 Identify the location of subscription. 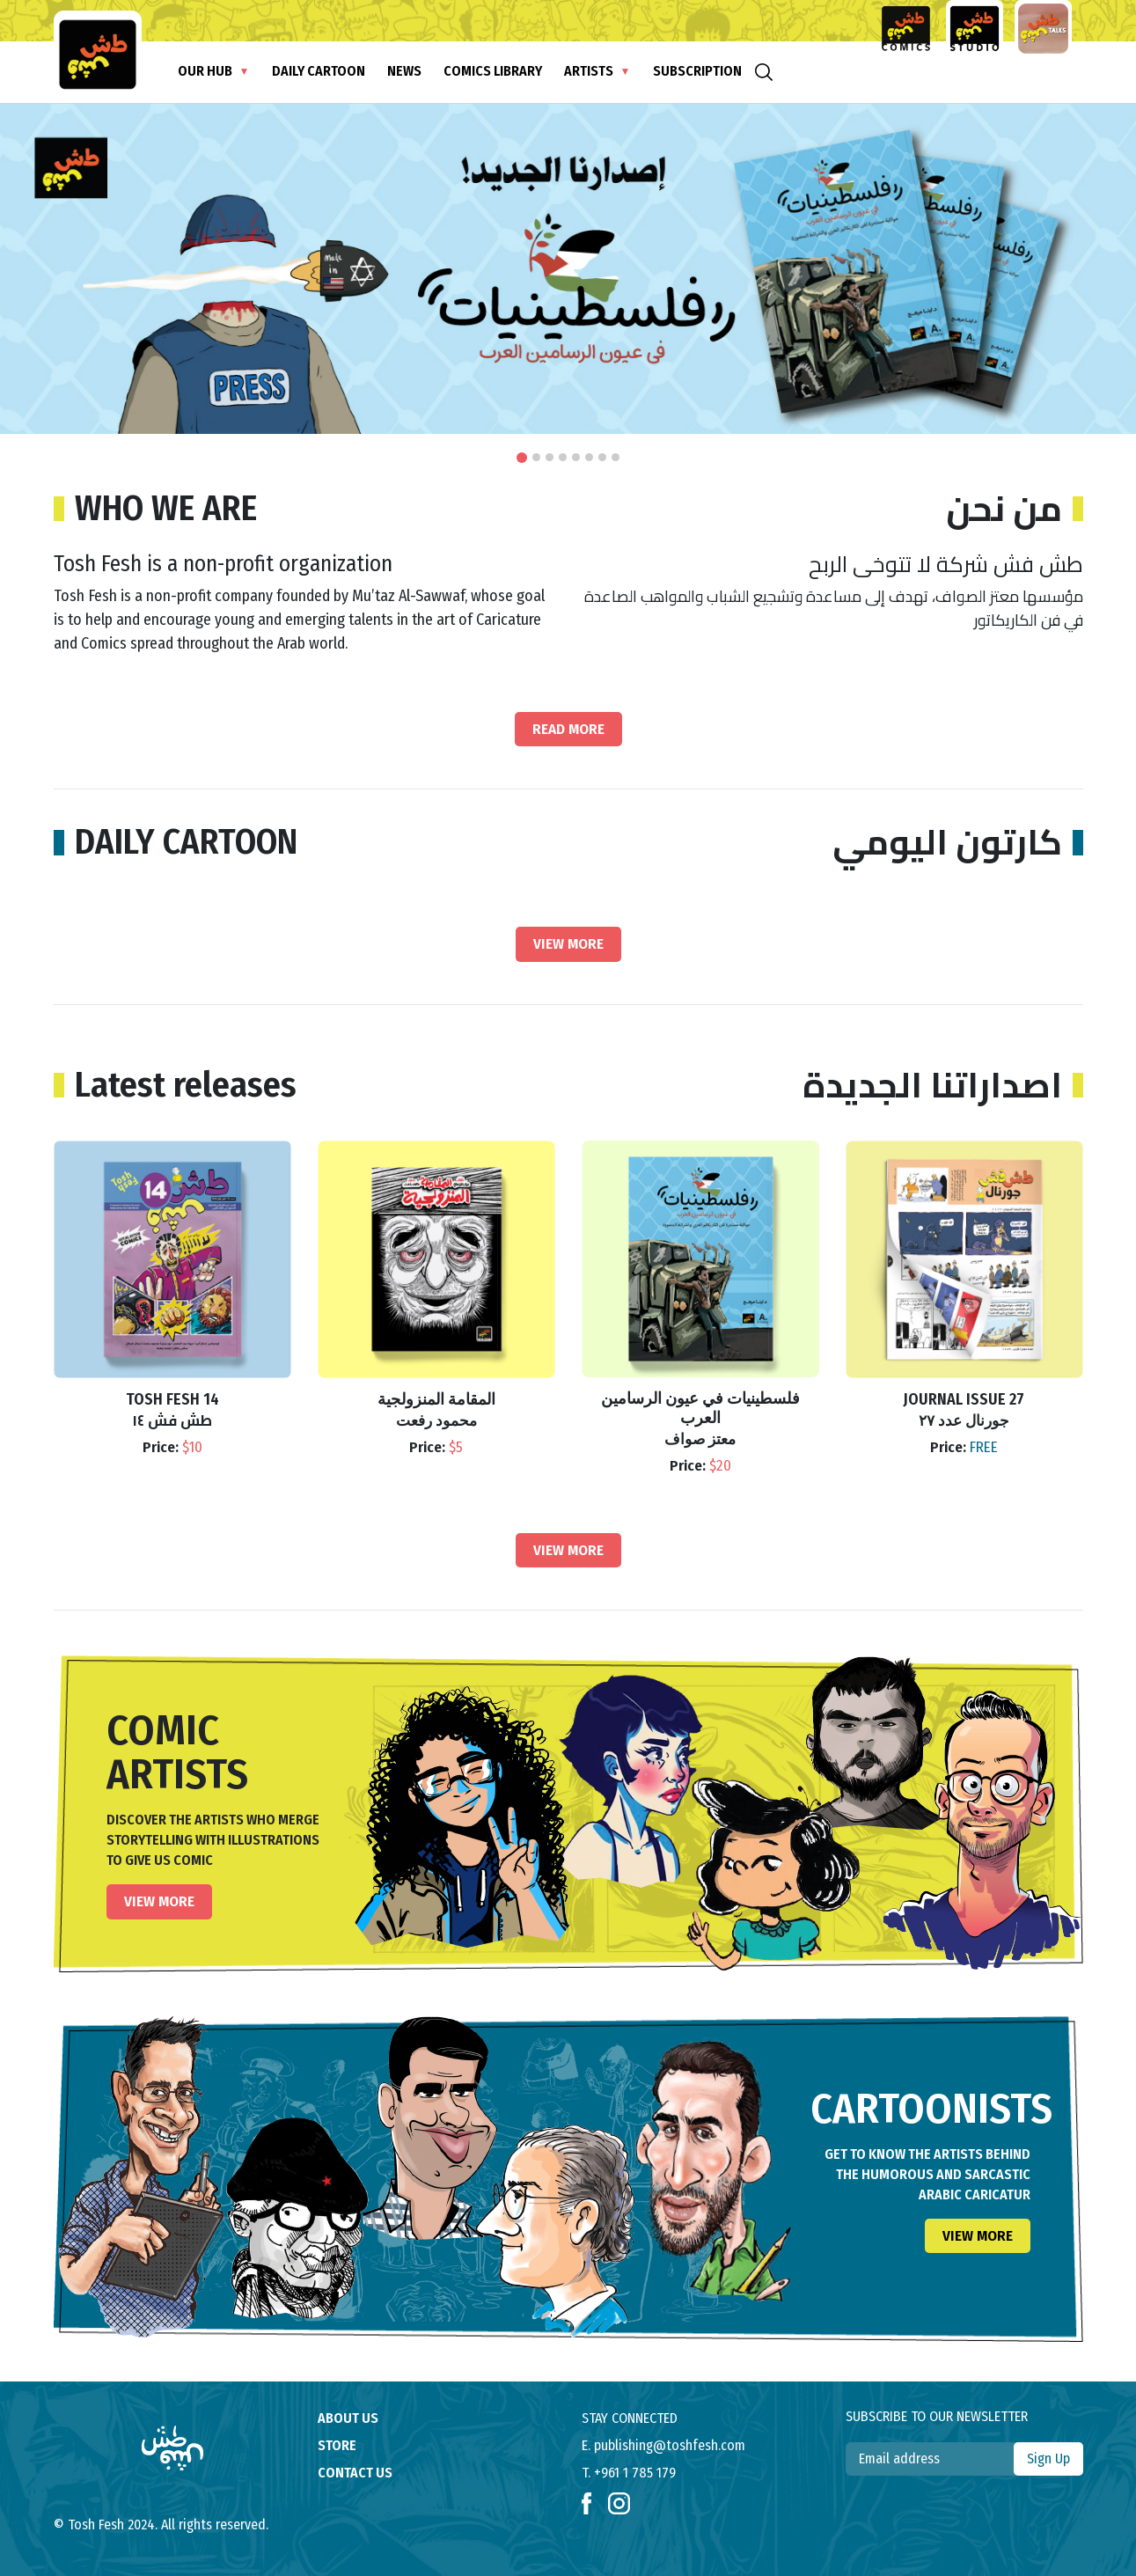
(697, 70).